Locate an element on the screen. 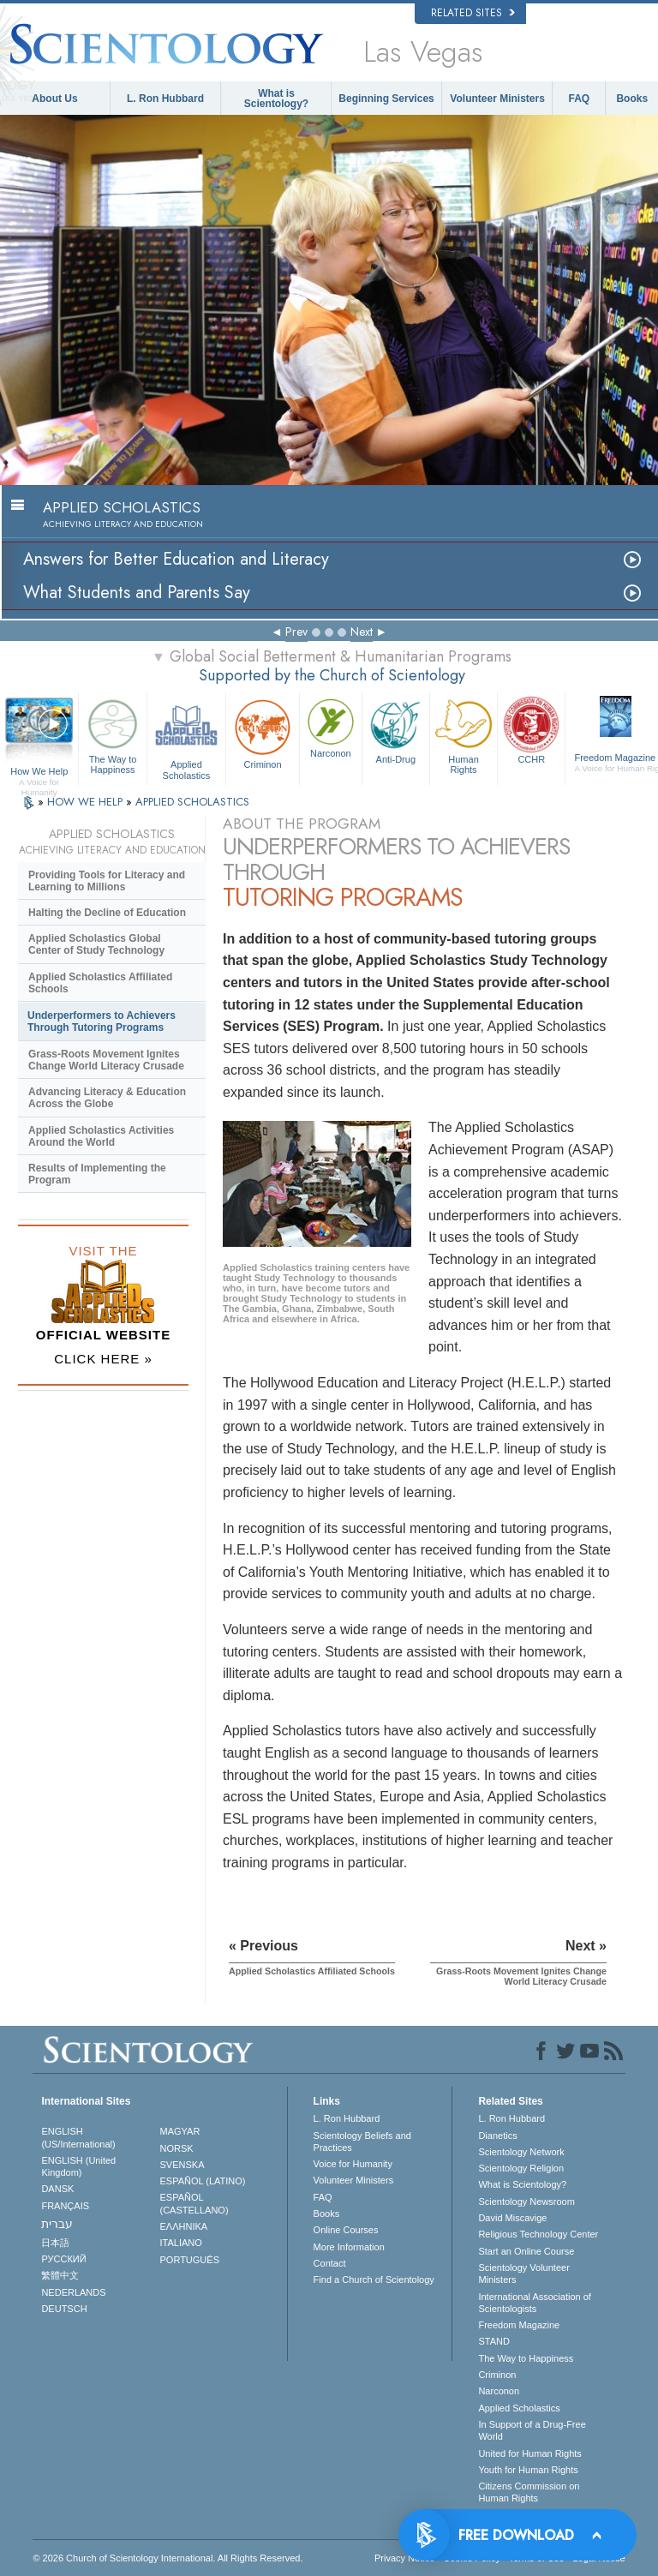 Image resolution: width=658 pixels, height=2576 pixels. Human Rights is located at coordinates (463, 734).